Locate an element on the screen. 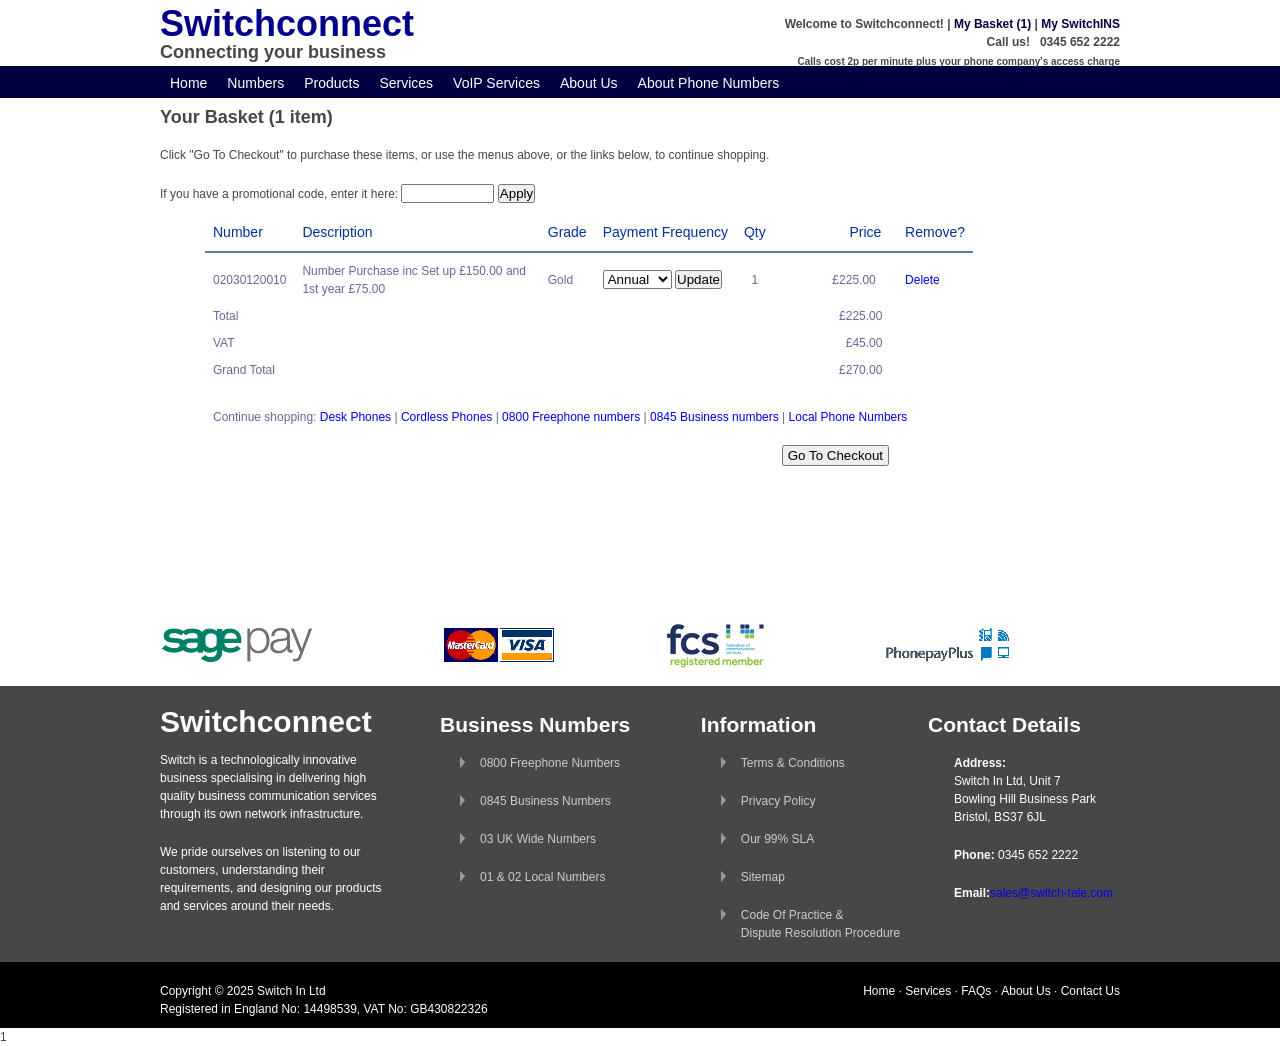 The image size is (1280, 1046). 03 UK Wide Numbers is located at coordinates (538, 839).